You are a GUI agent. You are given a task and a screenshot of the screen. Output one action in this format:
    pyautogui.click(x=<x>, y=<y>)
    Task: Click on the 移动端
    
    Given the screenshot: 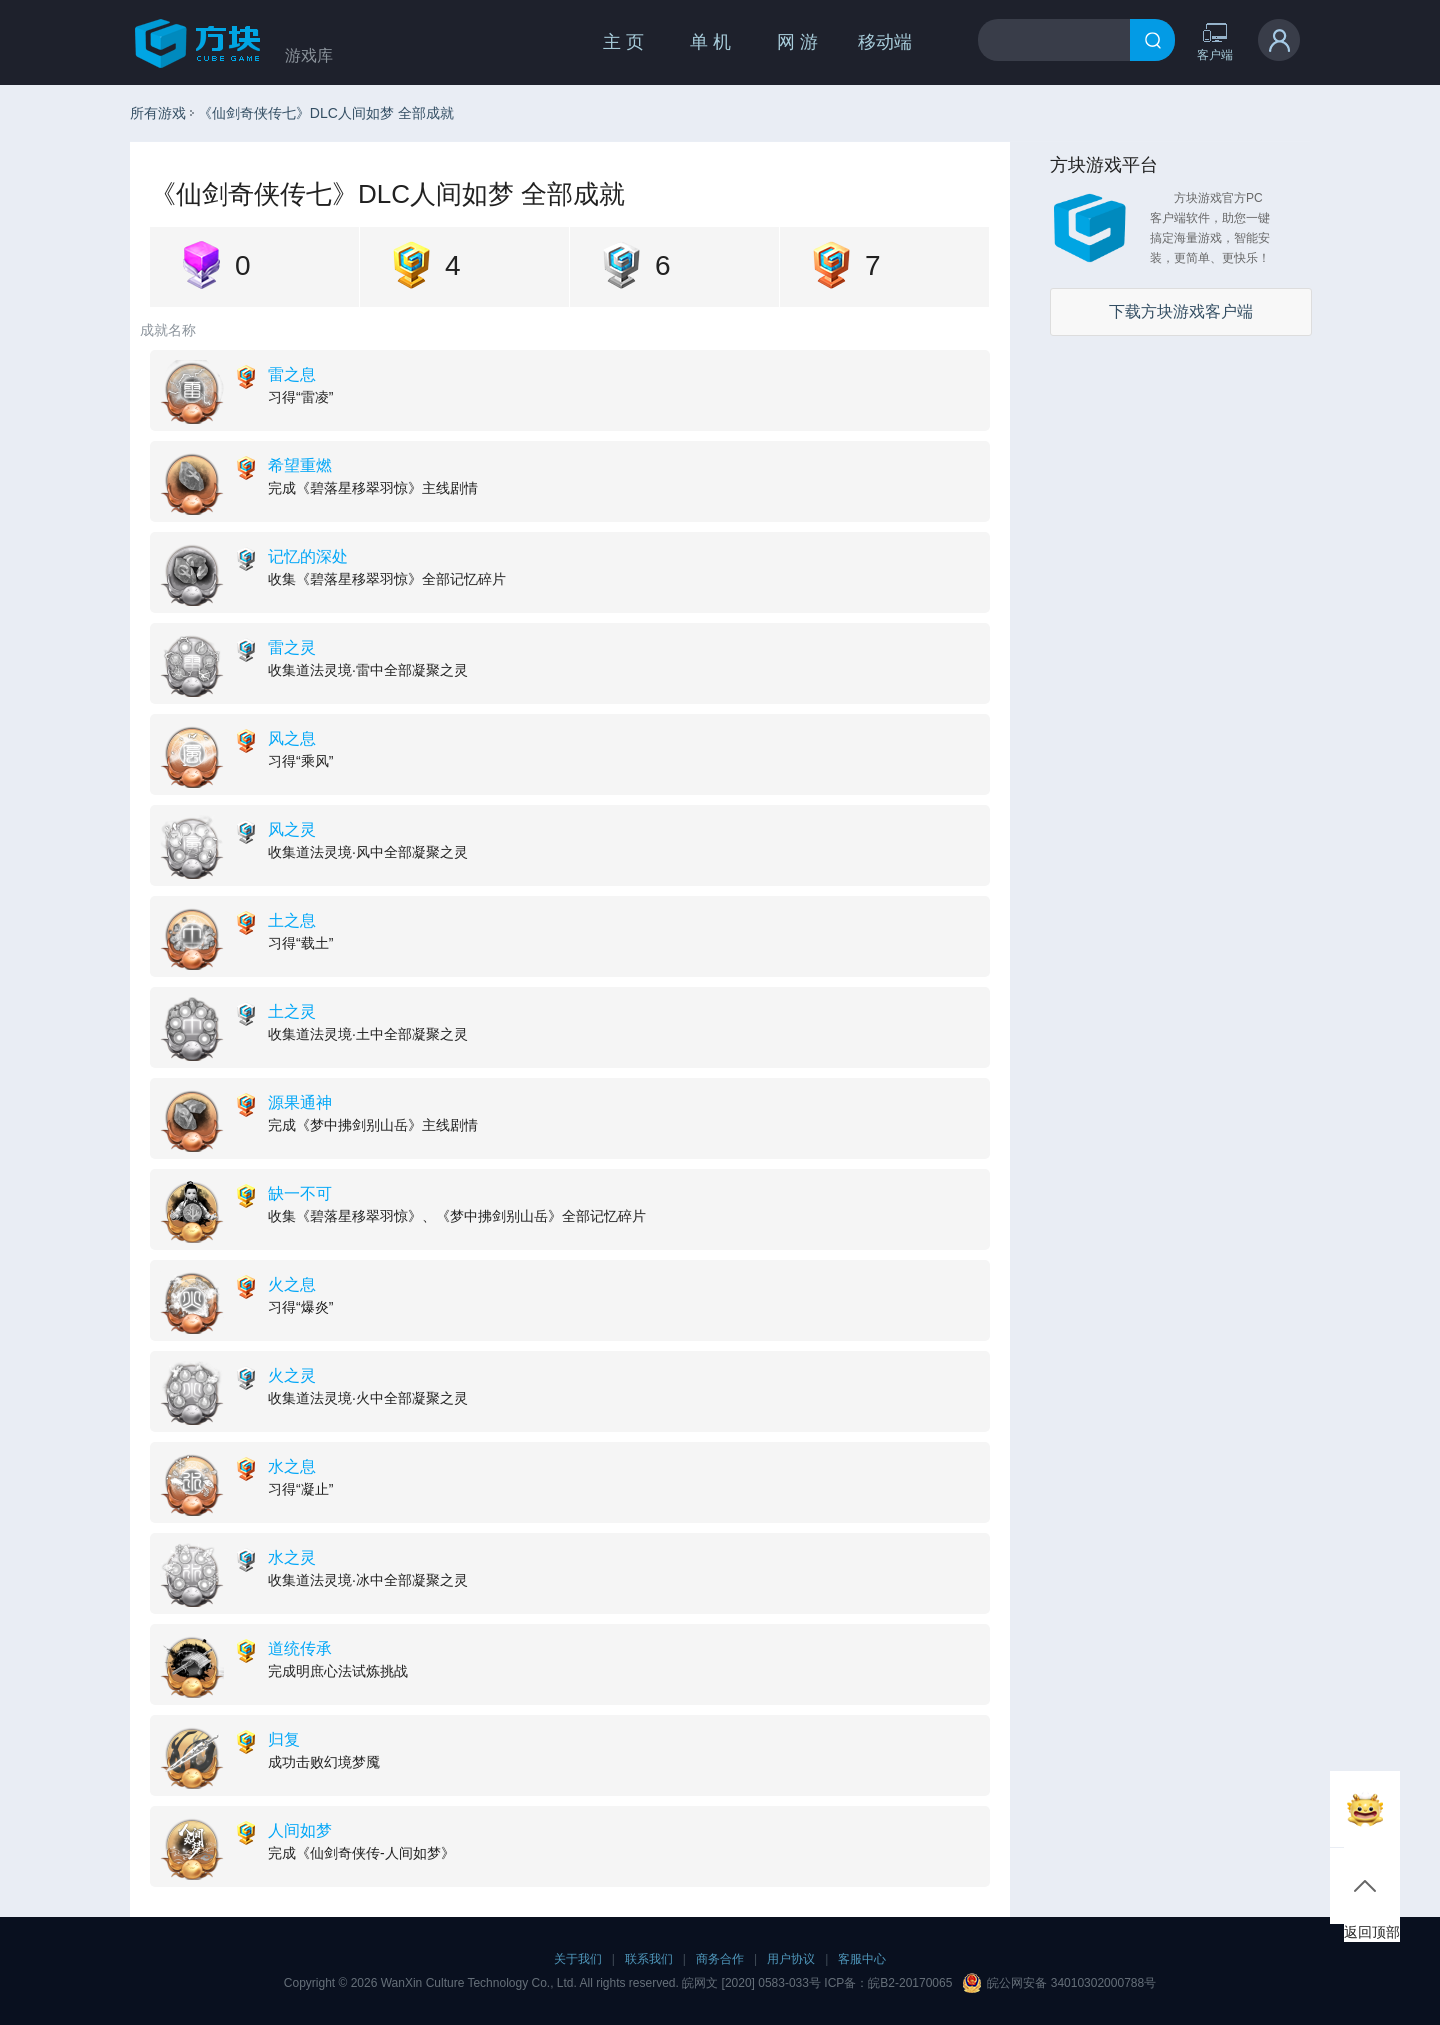 What is the action you would take?
    pyautogui.click(x=885, y=42)
    